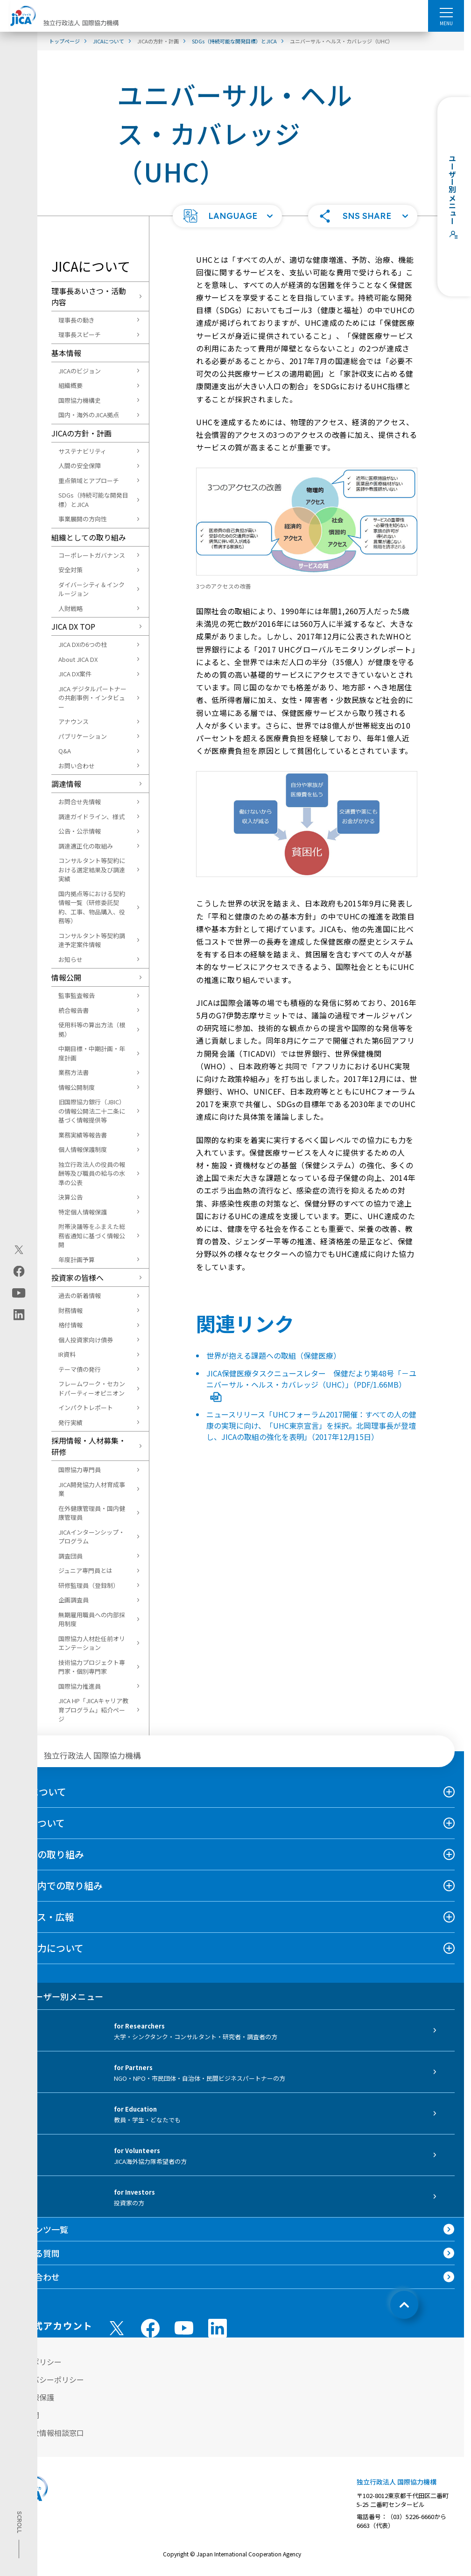 The height and width of the screenshot is (2576, 471). Describe the element at coordinates (227, 216) in the screenshot. I see `[button]` at that location.